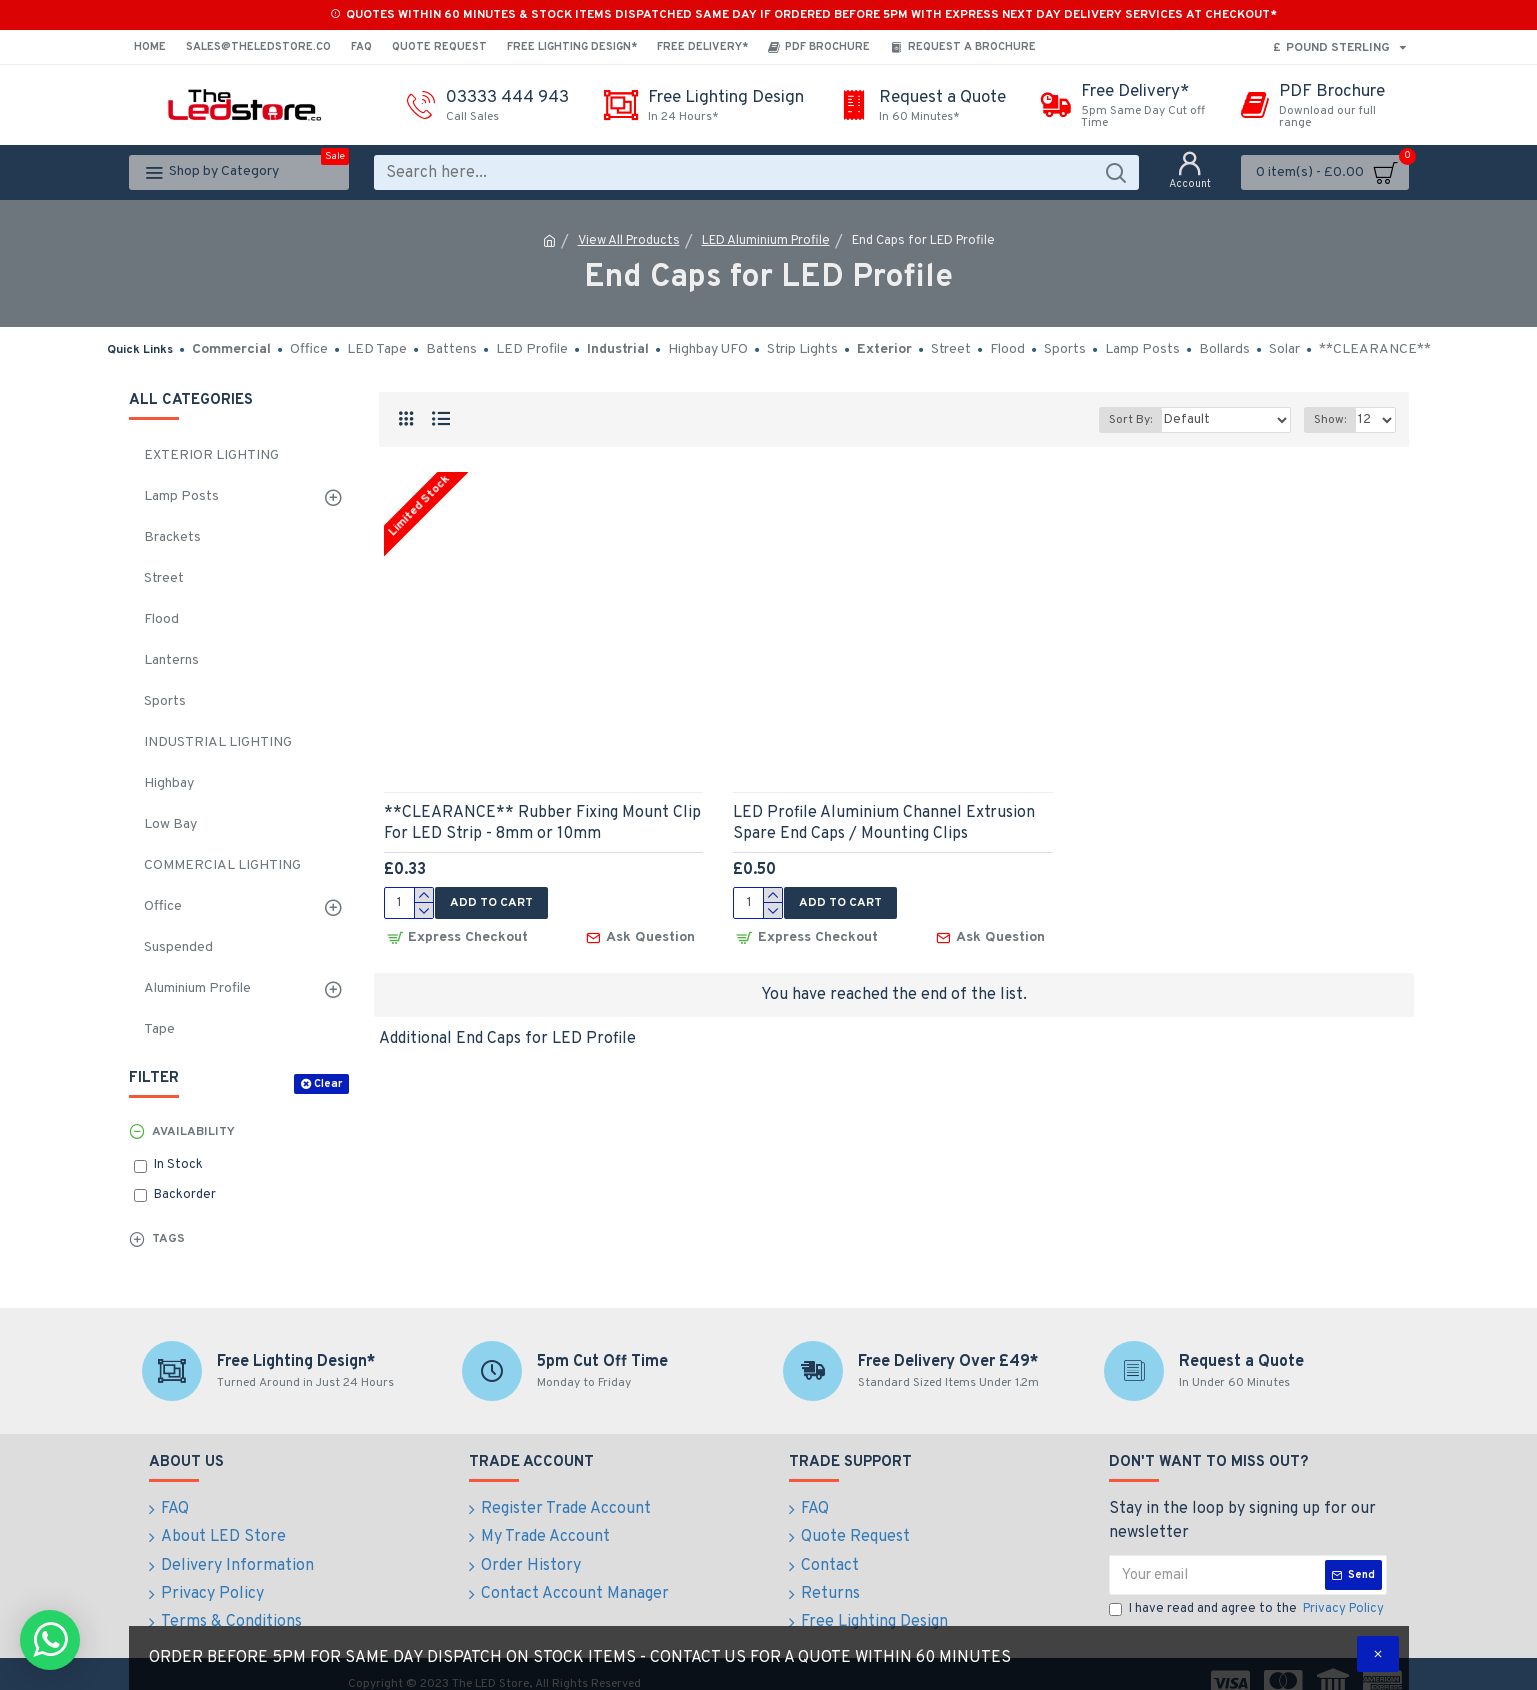 The image size is (1537, 1690). Describe the element at coordinates (542, 823) in the screenshot. I see `**CLEARANCE** Rubber Fixing Mount Clip For LED Strip - 8mm or 10mm` at that location.